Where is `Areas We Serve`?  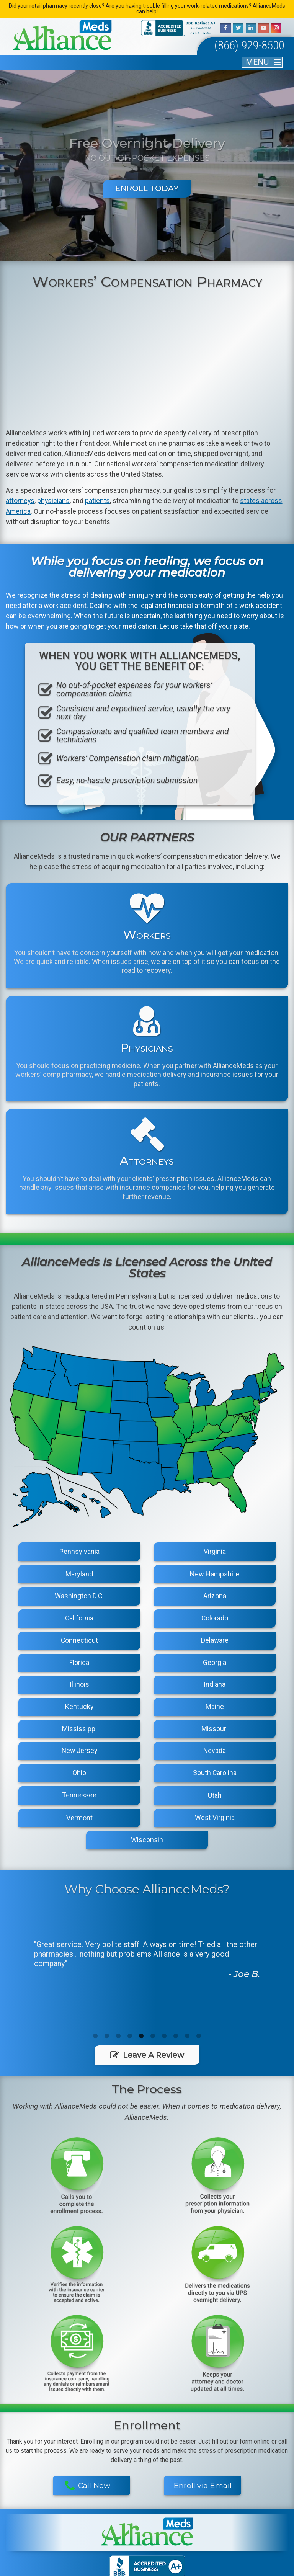 Areas We Serve is located at coordinates (91, 2517).